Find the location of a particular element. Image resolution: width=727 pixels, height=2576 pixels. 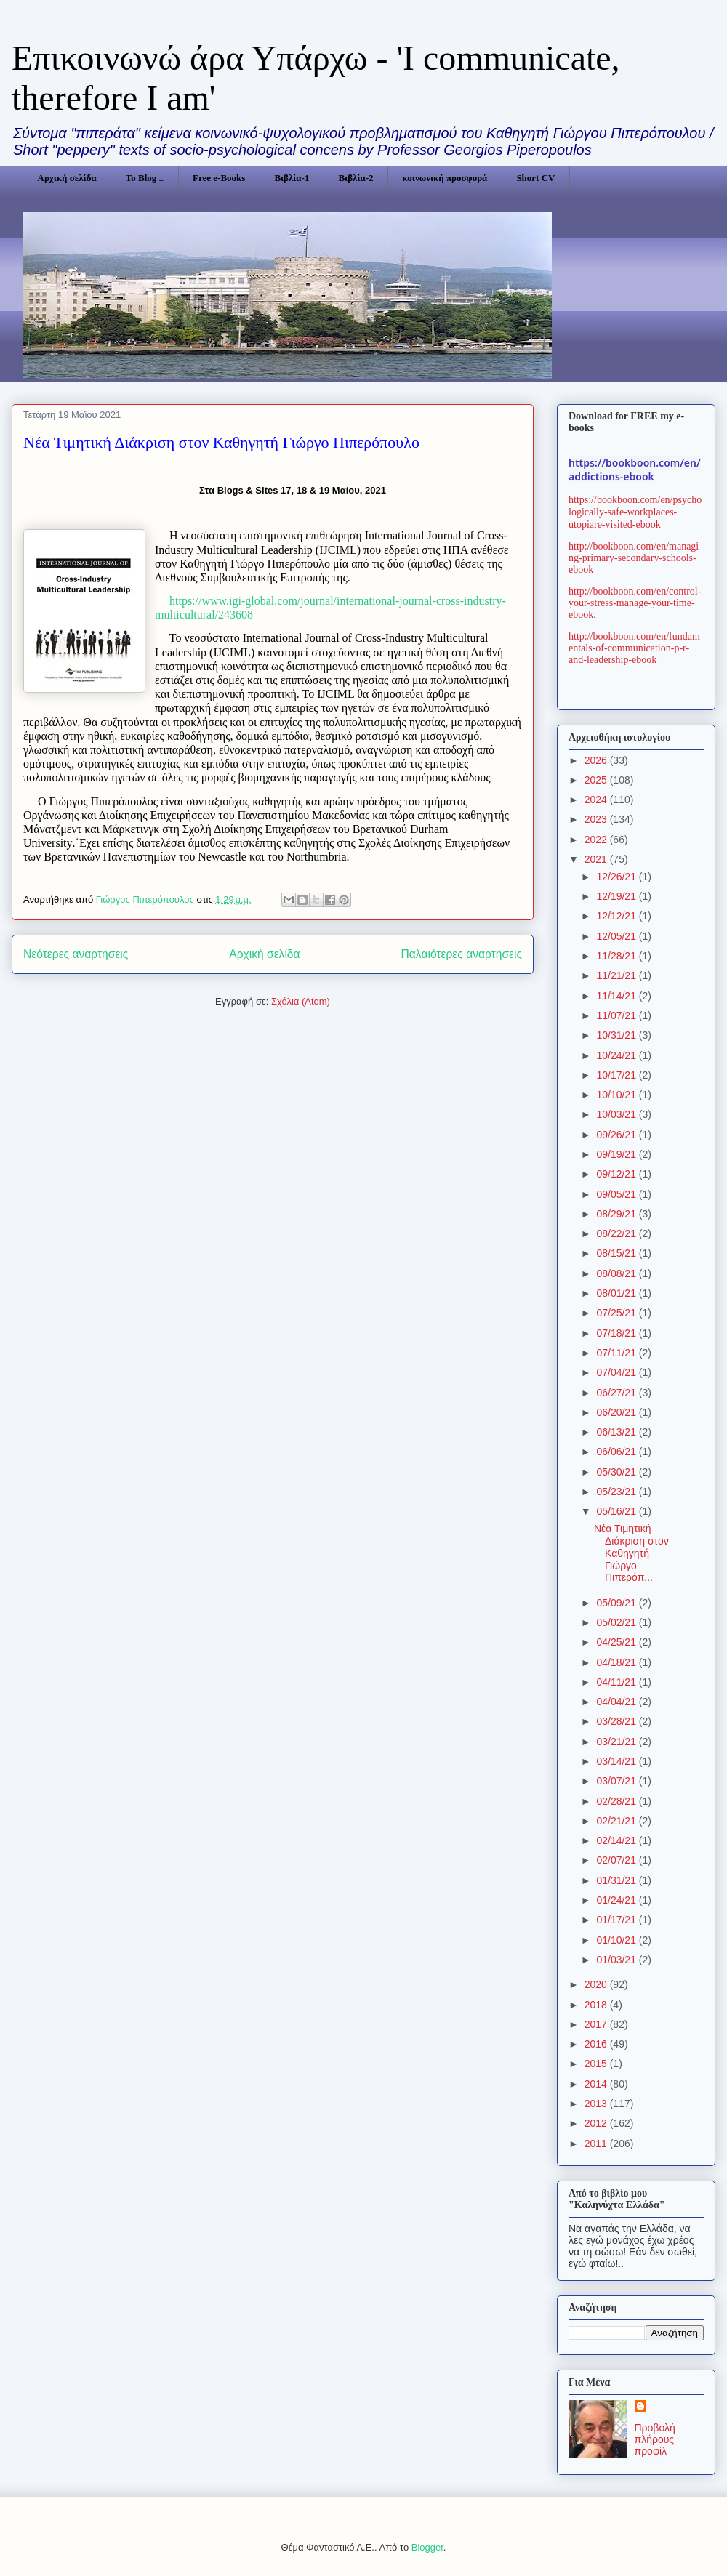

06/27/21 is located at coordinates (617, 1392).